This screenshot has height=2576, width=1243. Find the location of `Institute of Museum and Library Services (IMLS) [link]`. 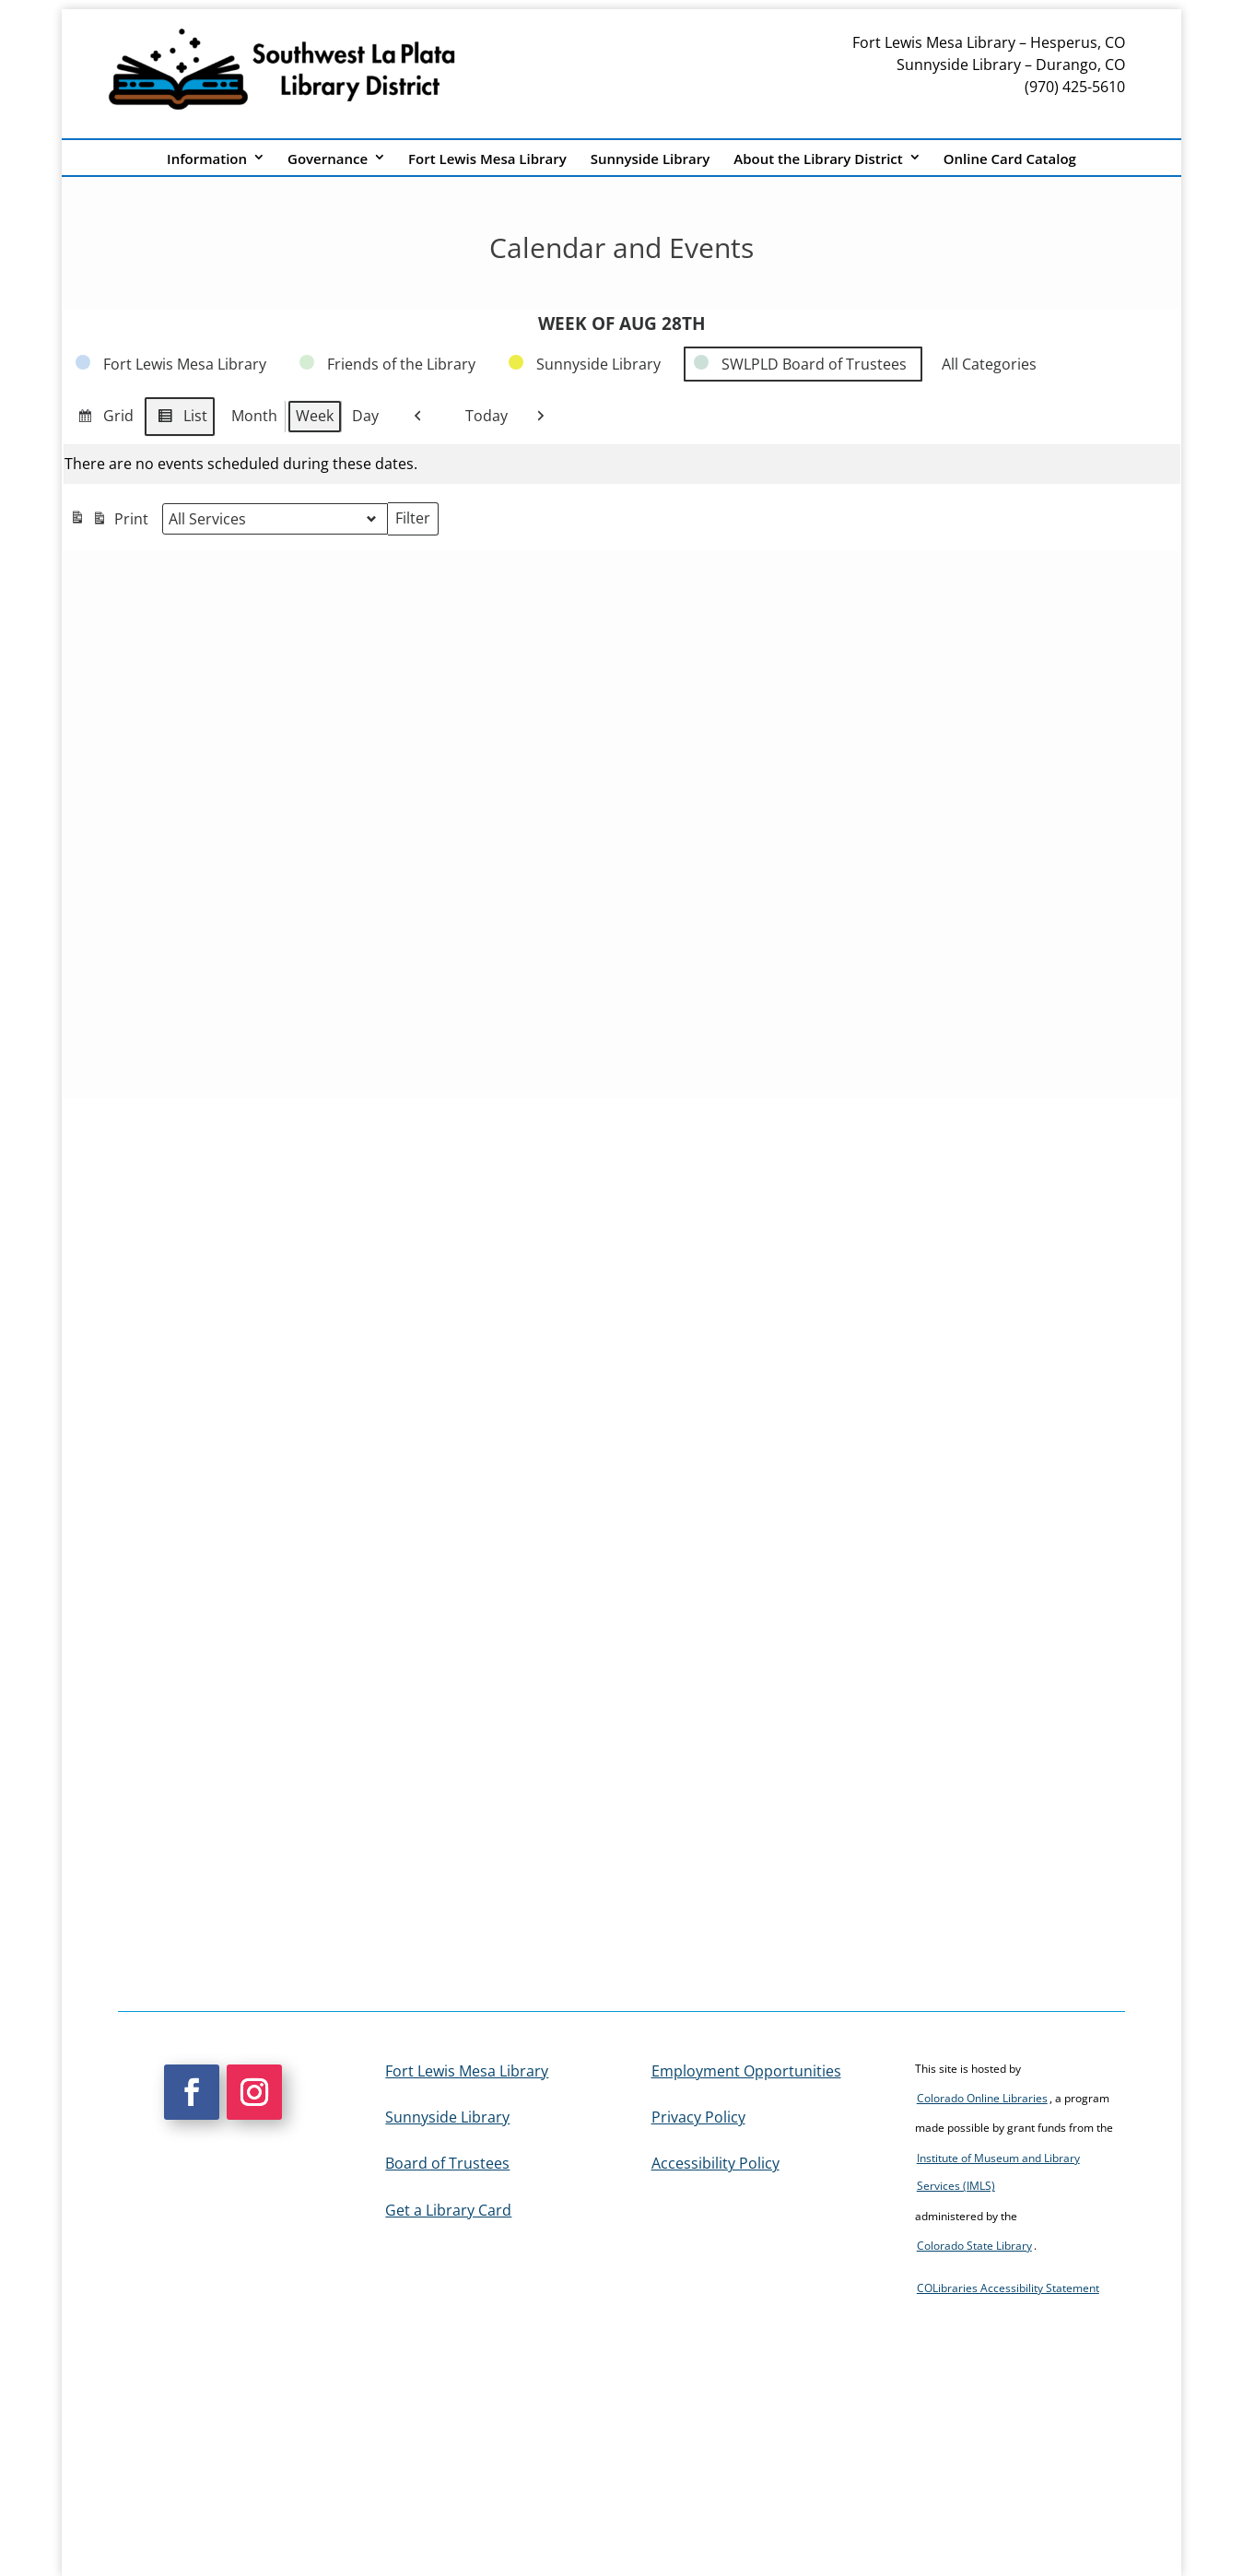

Institute of Museum and Library Services (IMLS) [link] is located at coordinates (998, 2172).